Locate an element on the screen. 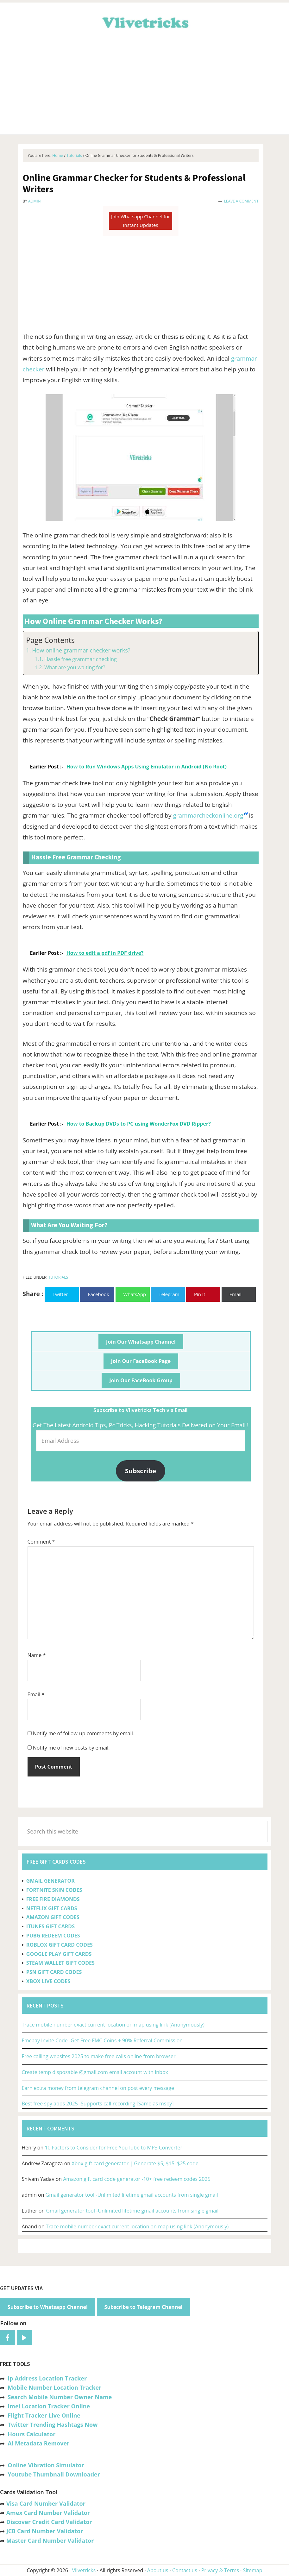 This screenshot has width=289, height=2576. Notify me of follow-up comments by email. is located at coordinates (83, 1733).